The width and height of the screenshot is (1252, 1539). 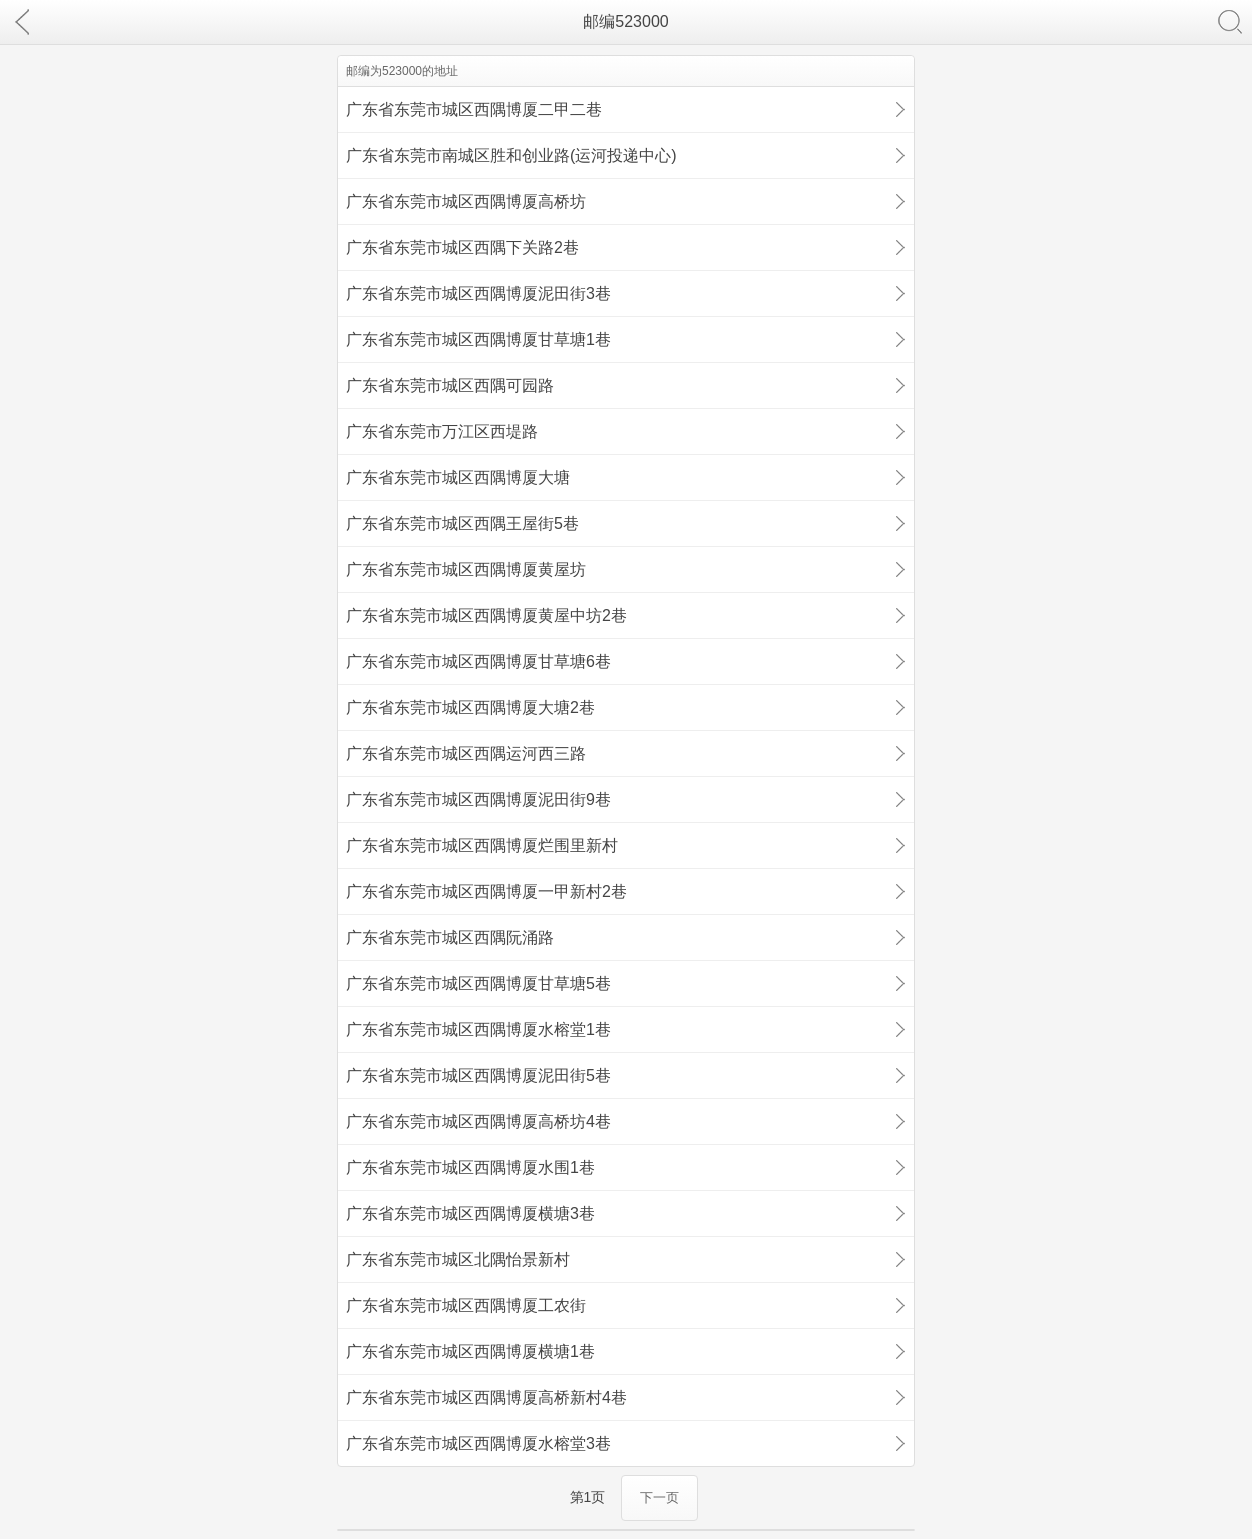 What do you see at coordinates (486, 615) in the screenshot?
I see `广东省东莞市城区西隅博厦黄屋中坊2巷` at bounding box center [486, 615].